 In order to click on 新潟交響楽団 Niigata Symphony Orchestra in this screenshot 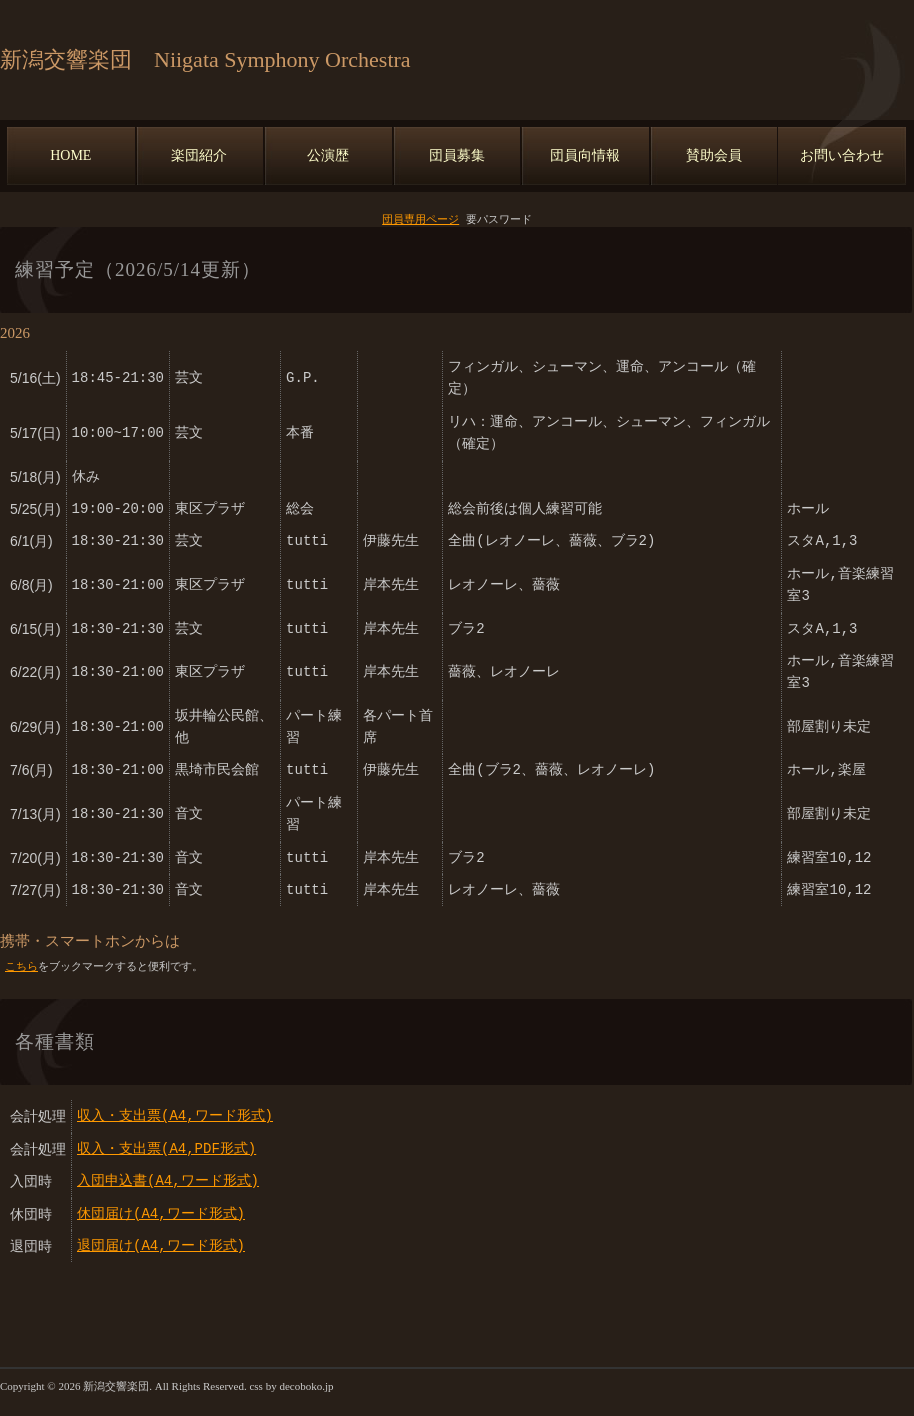, I will do `click(205, 59)`.